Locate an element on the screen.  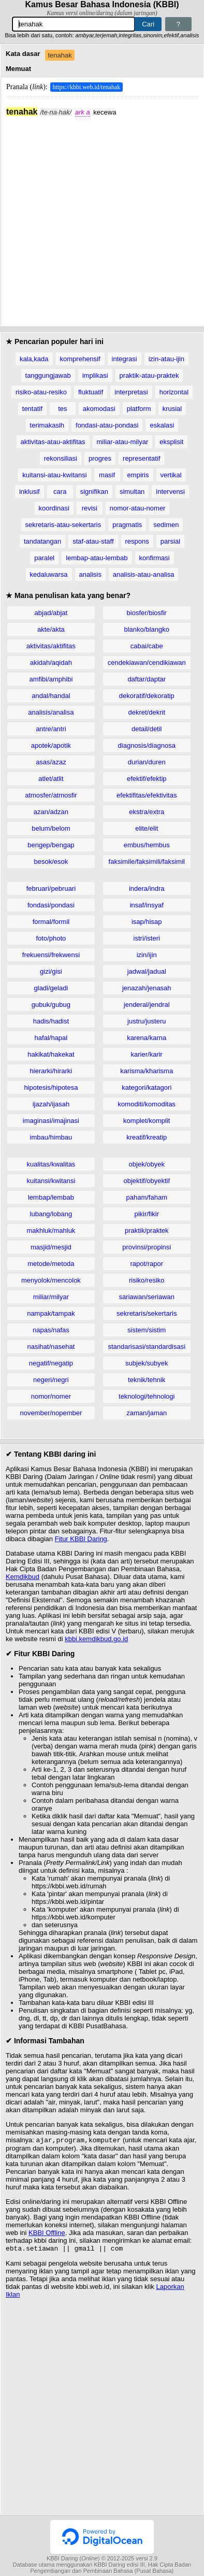
kuitansi/kwitansi is located at coordinates (50, 1181).